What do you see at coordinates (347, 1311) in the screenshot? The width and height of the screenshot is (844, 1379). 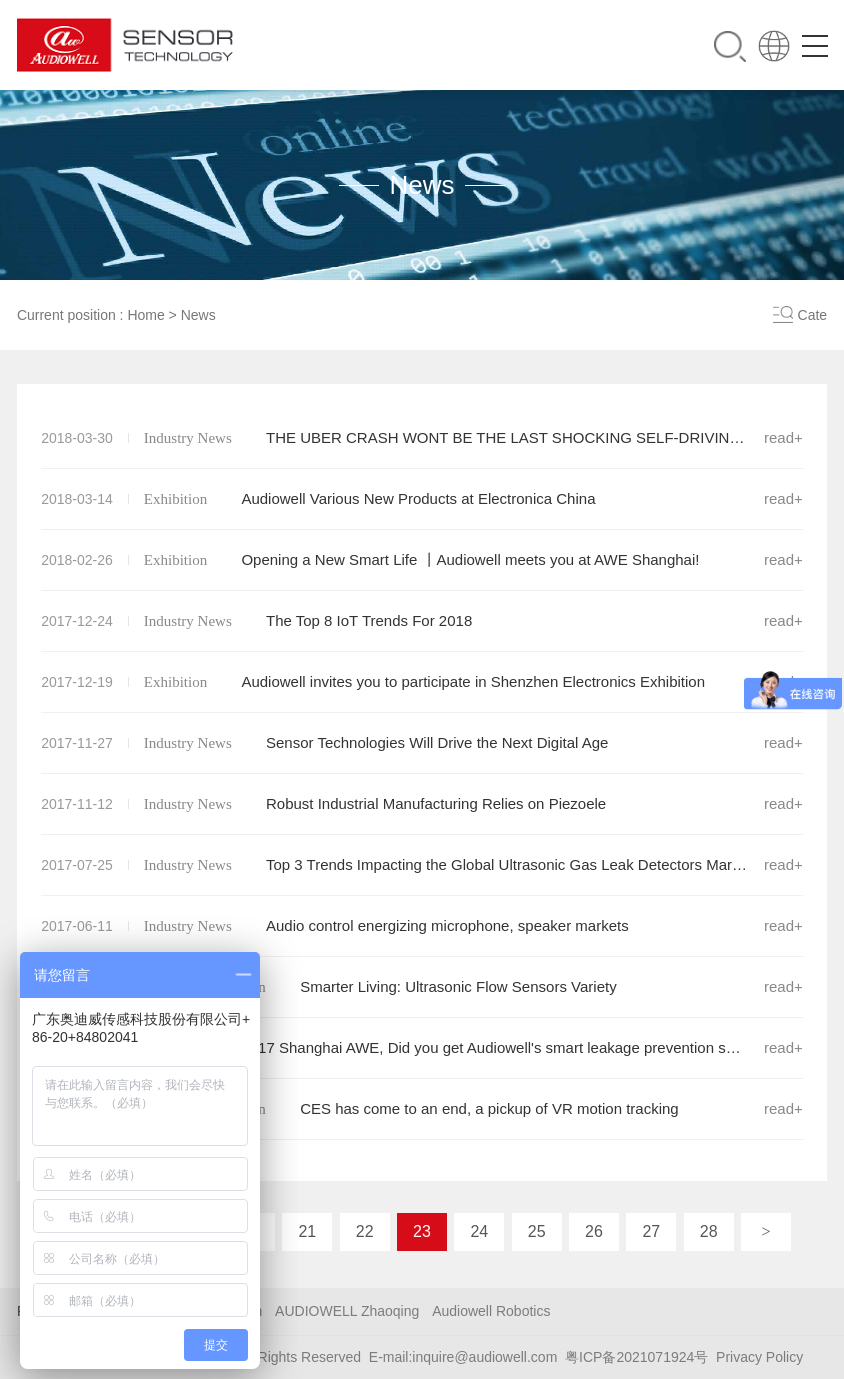 I see `AUDIOWELL Zhaoqing` at bounding box center [347, 1311].